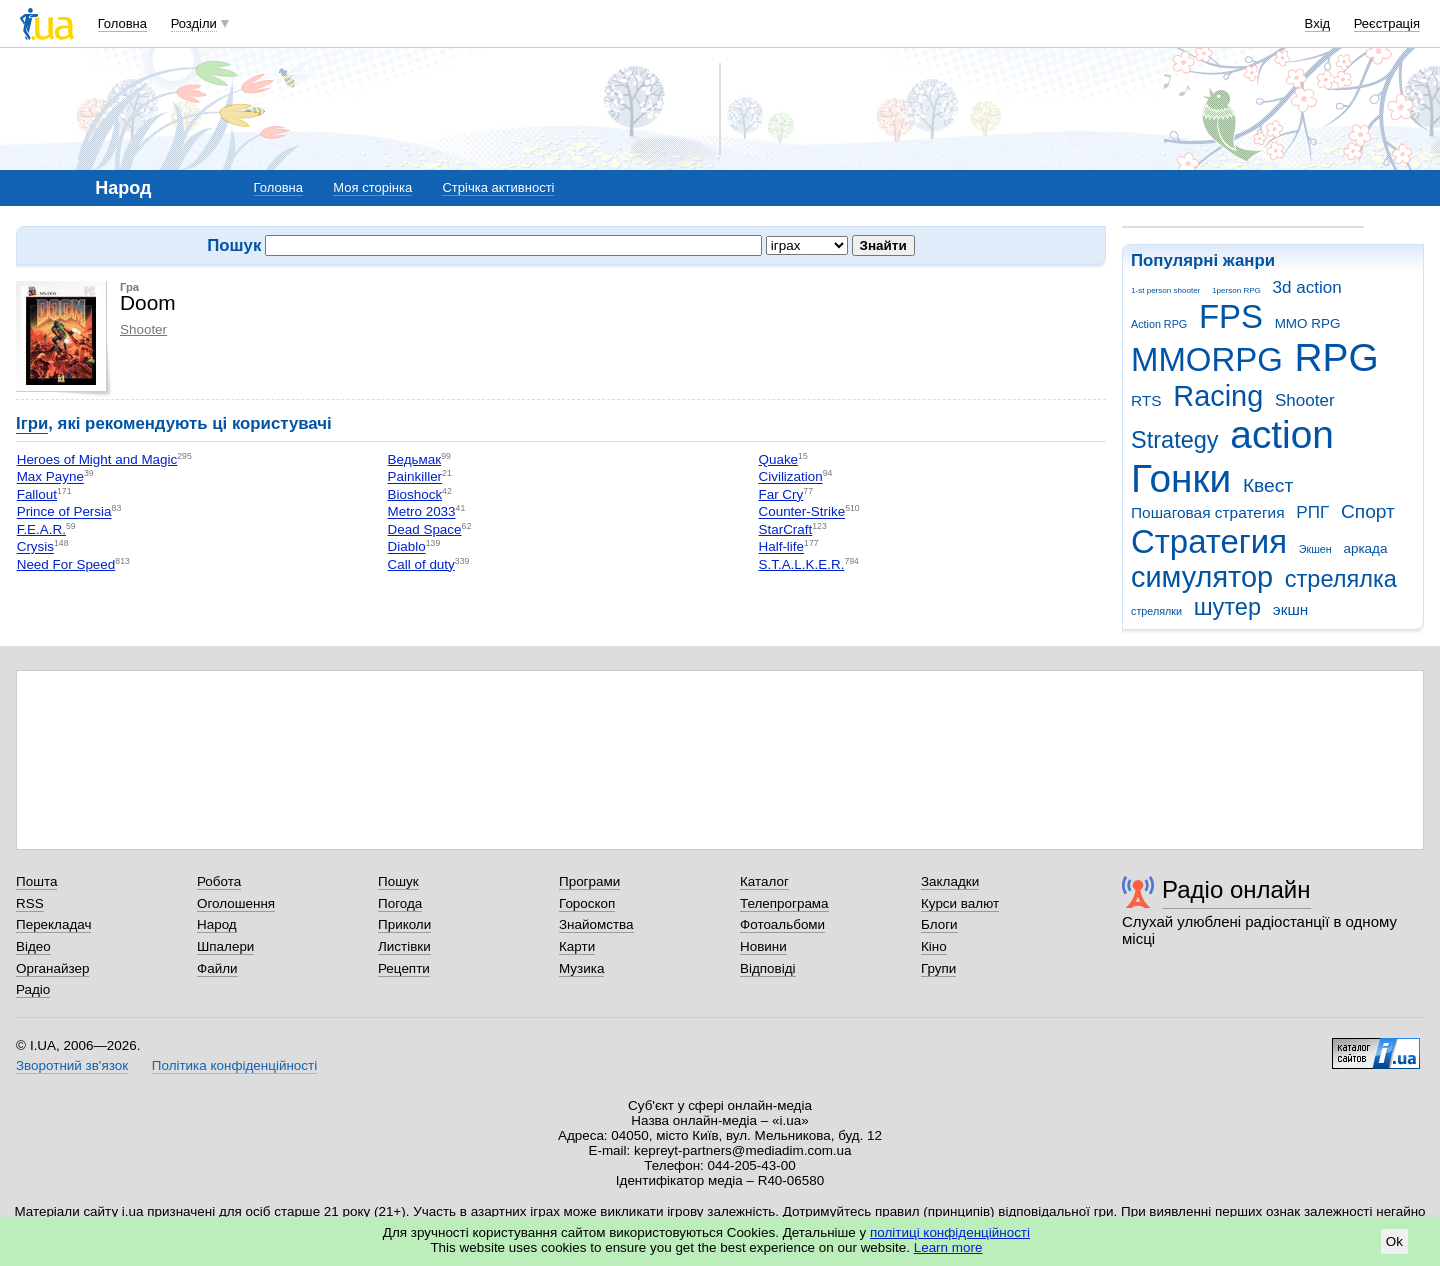 The image size is (1440, 1266). Describe the element at coordinates (400, 903) in the screenshot. I see `Погода` at that location.